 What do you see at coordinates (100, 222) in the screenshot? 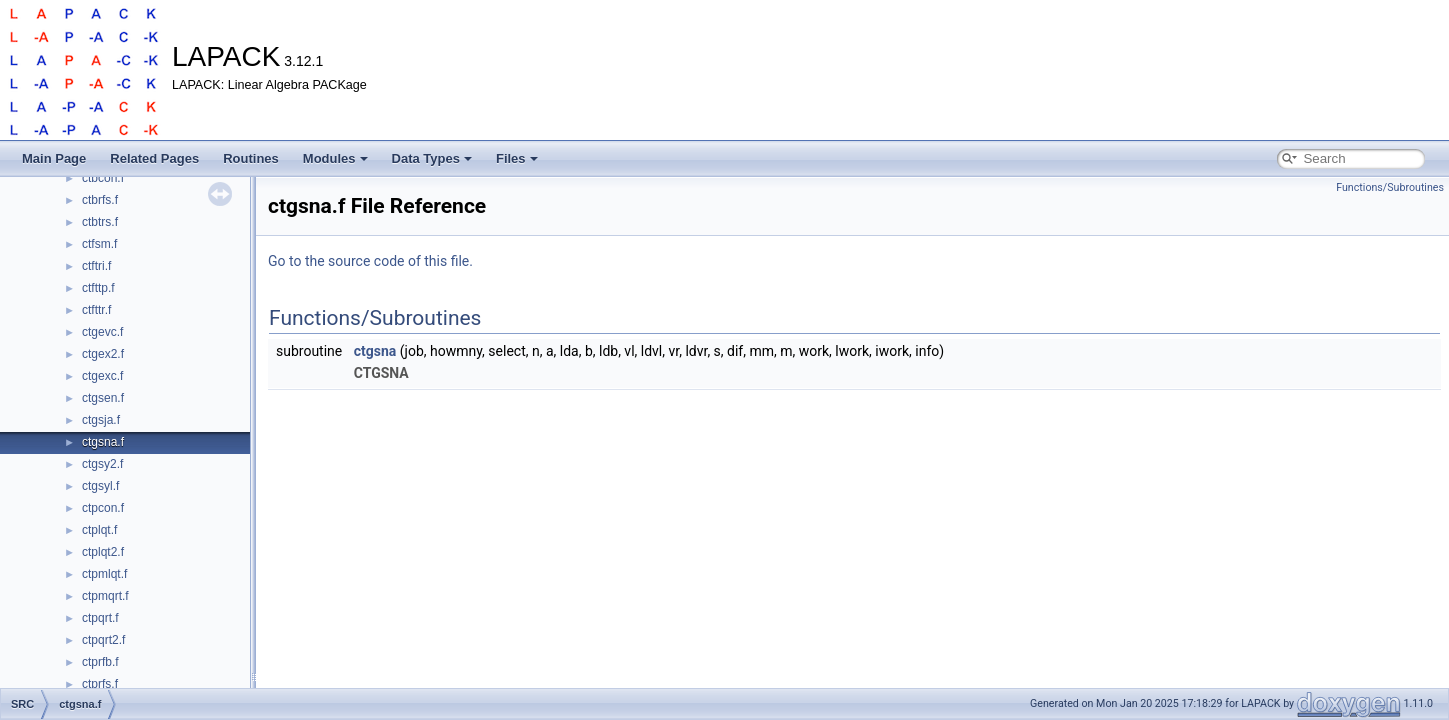
I see `ctbtrs.f` at bounding box center [100, 222].